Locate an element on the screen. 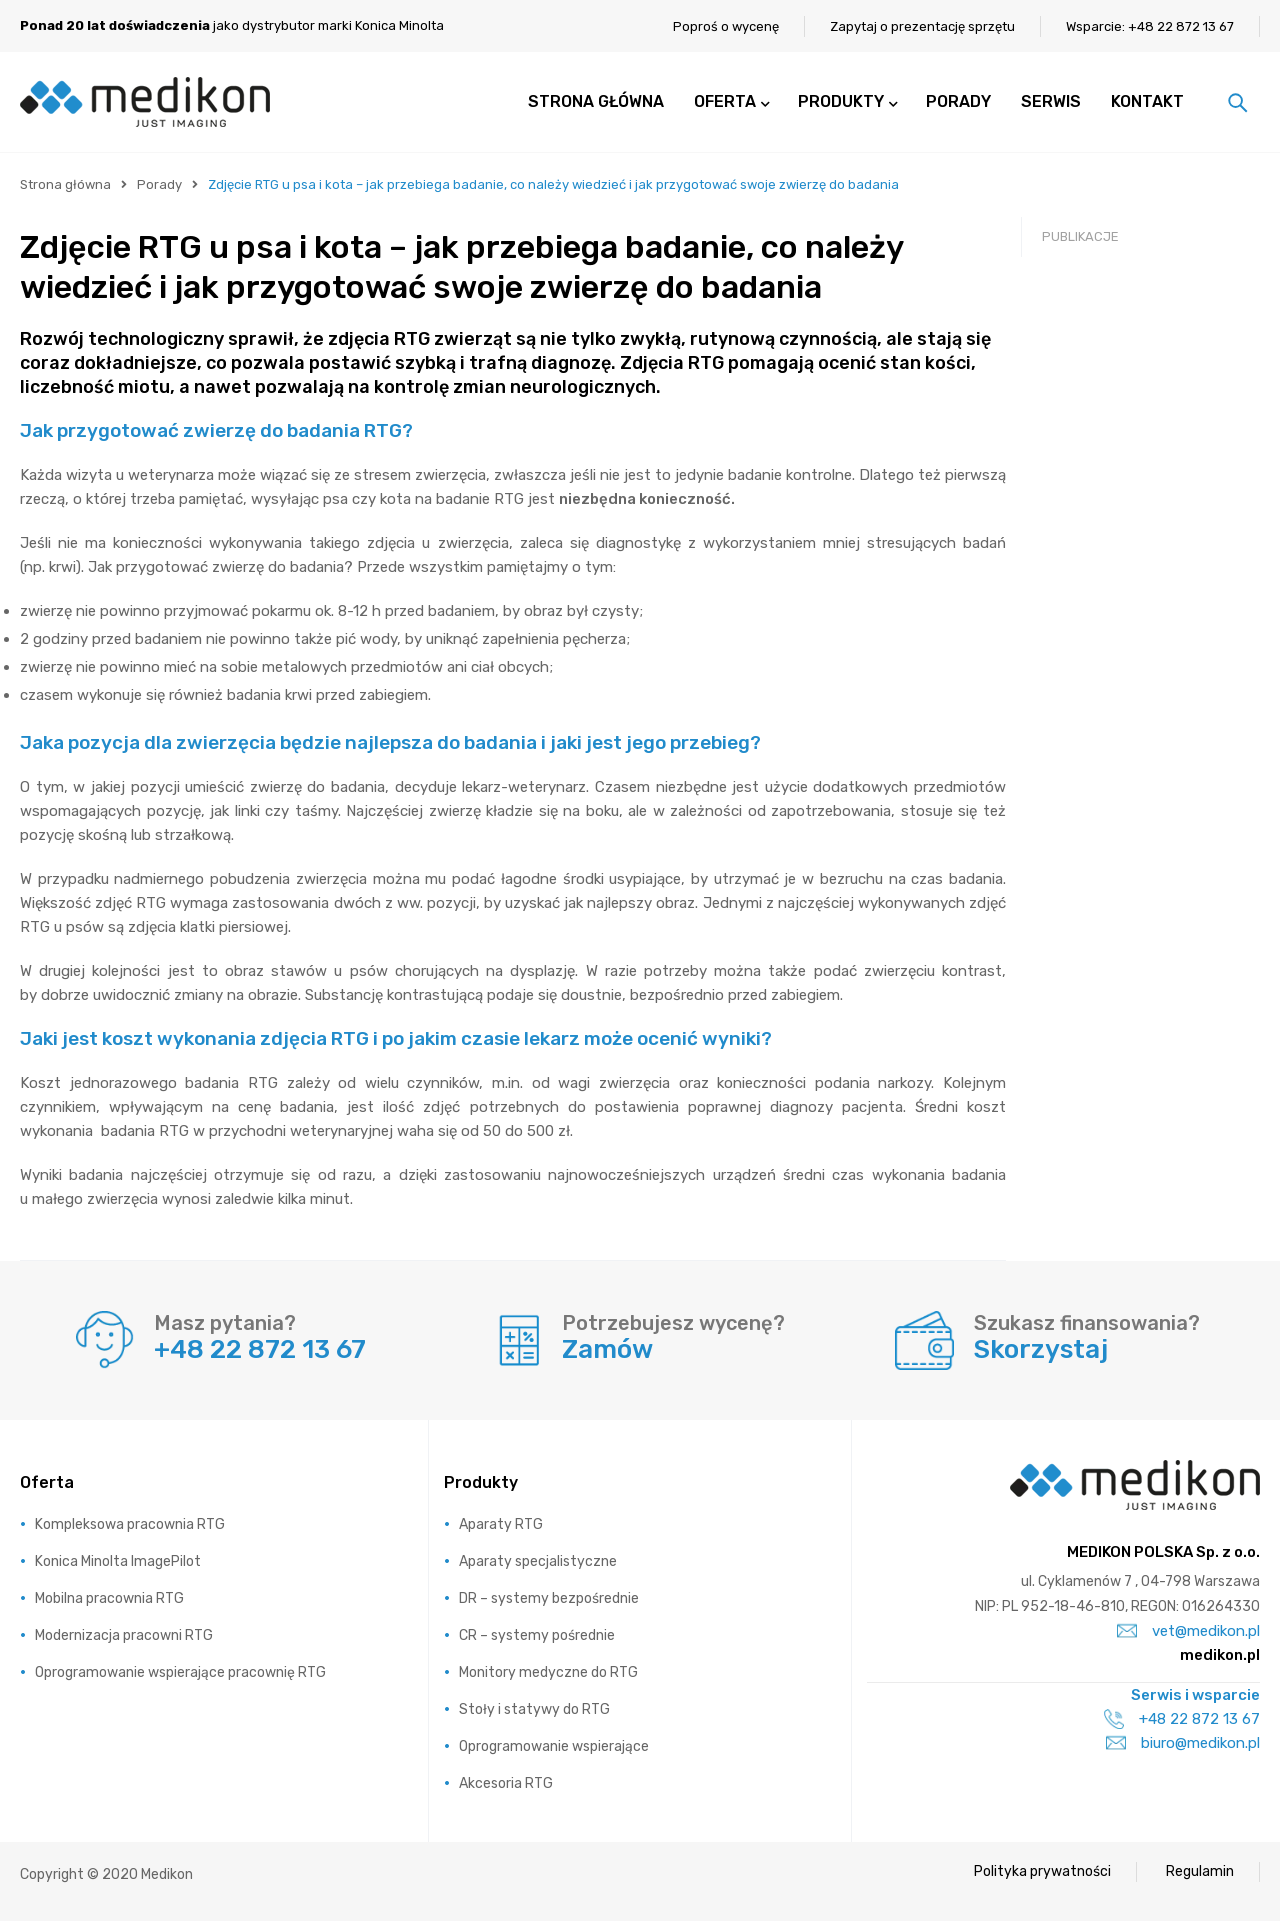 Image resolution: width=1280 pixels, height=1921 pixels. Porady is located at coordinates (159, 184).